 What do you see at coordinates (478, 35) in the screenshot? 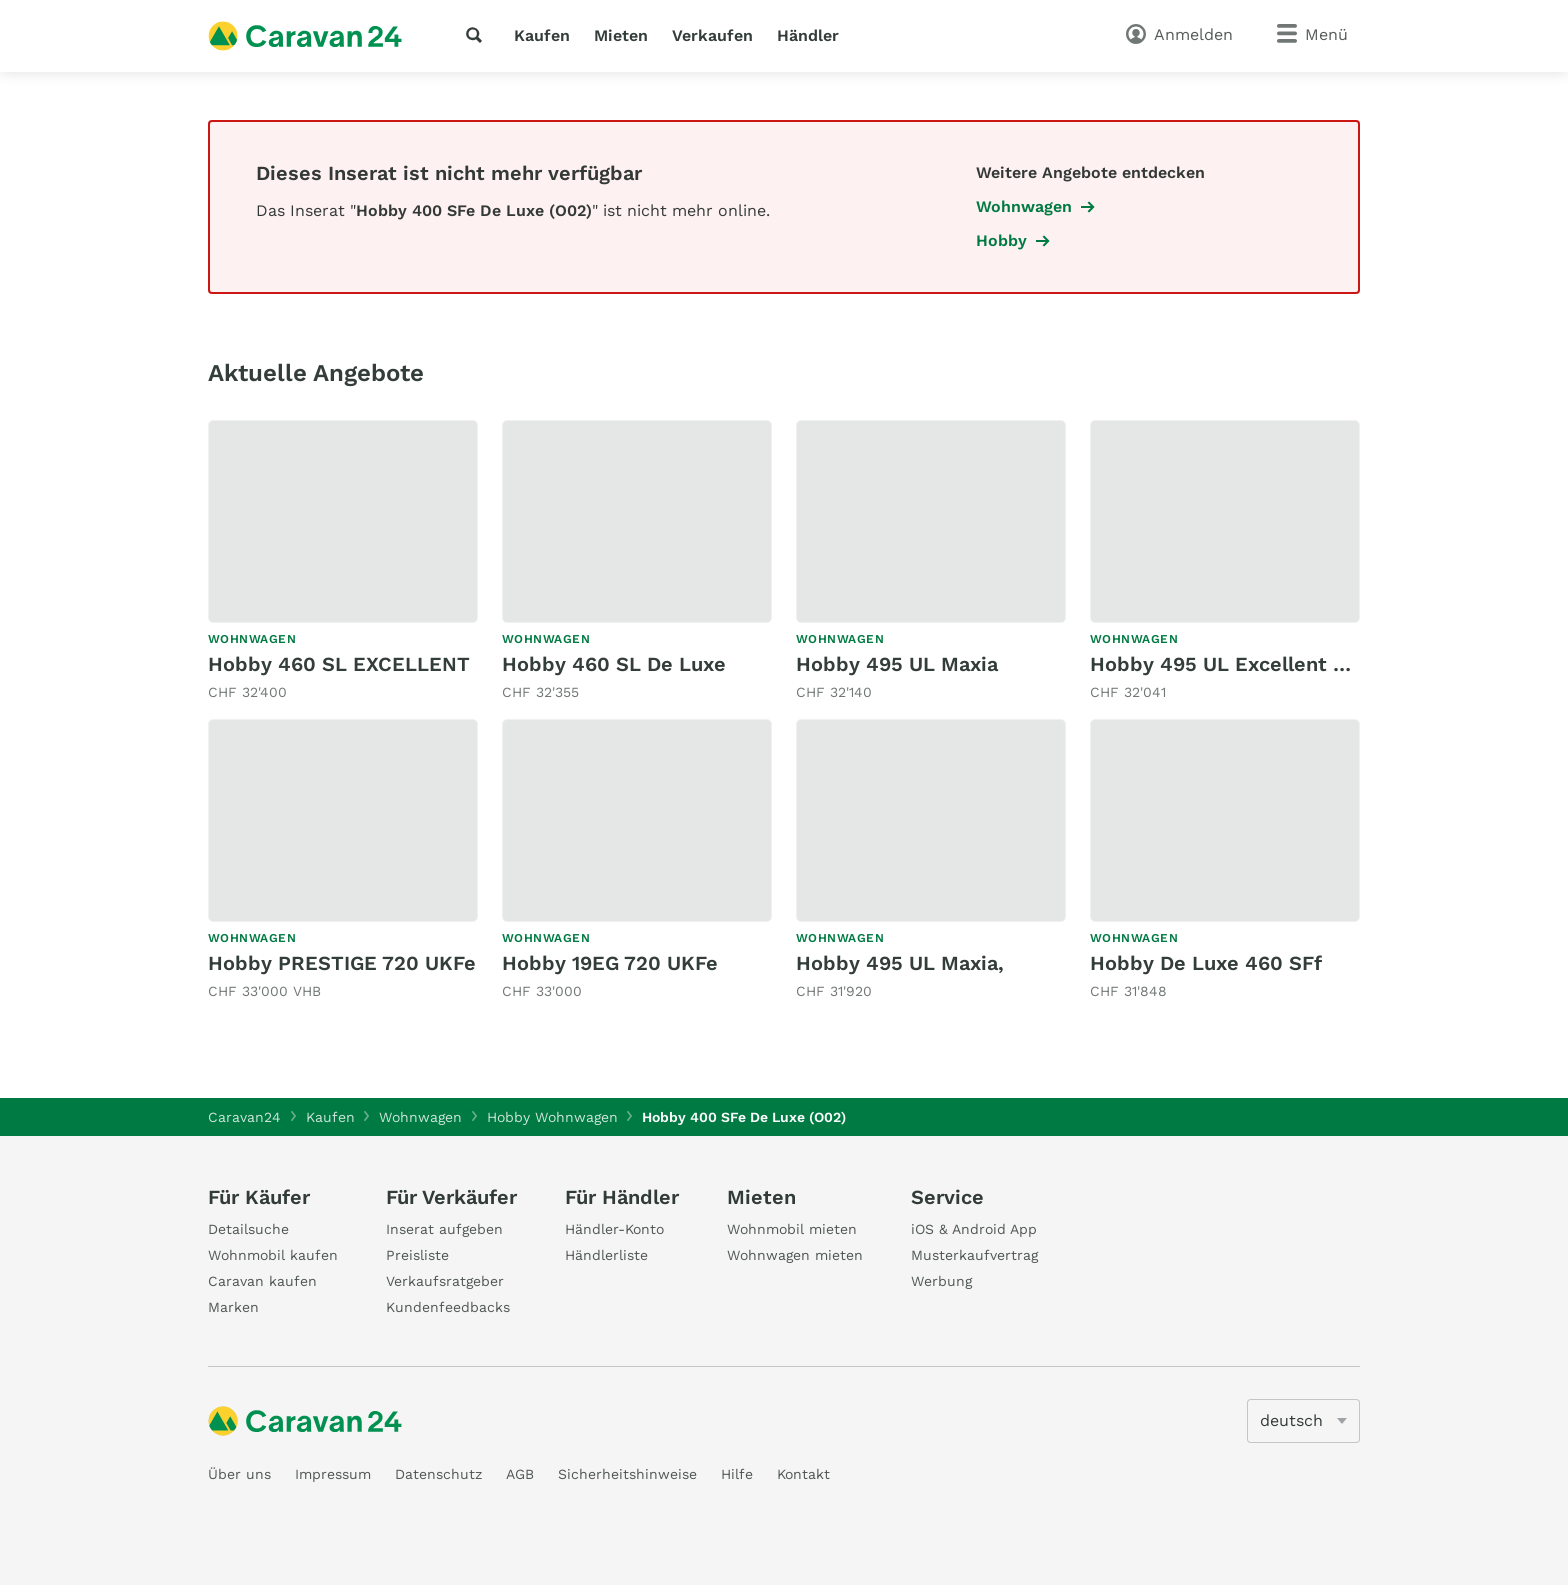
I see `[Suche]` at bounding box center [478, 35].